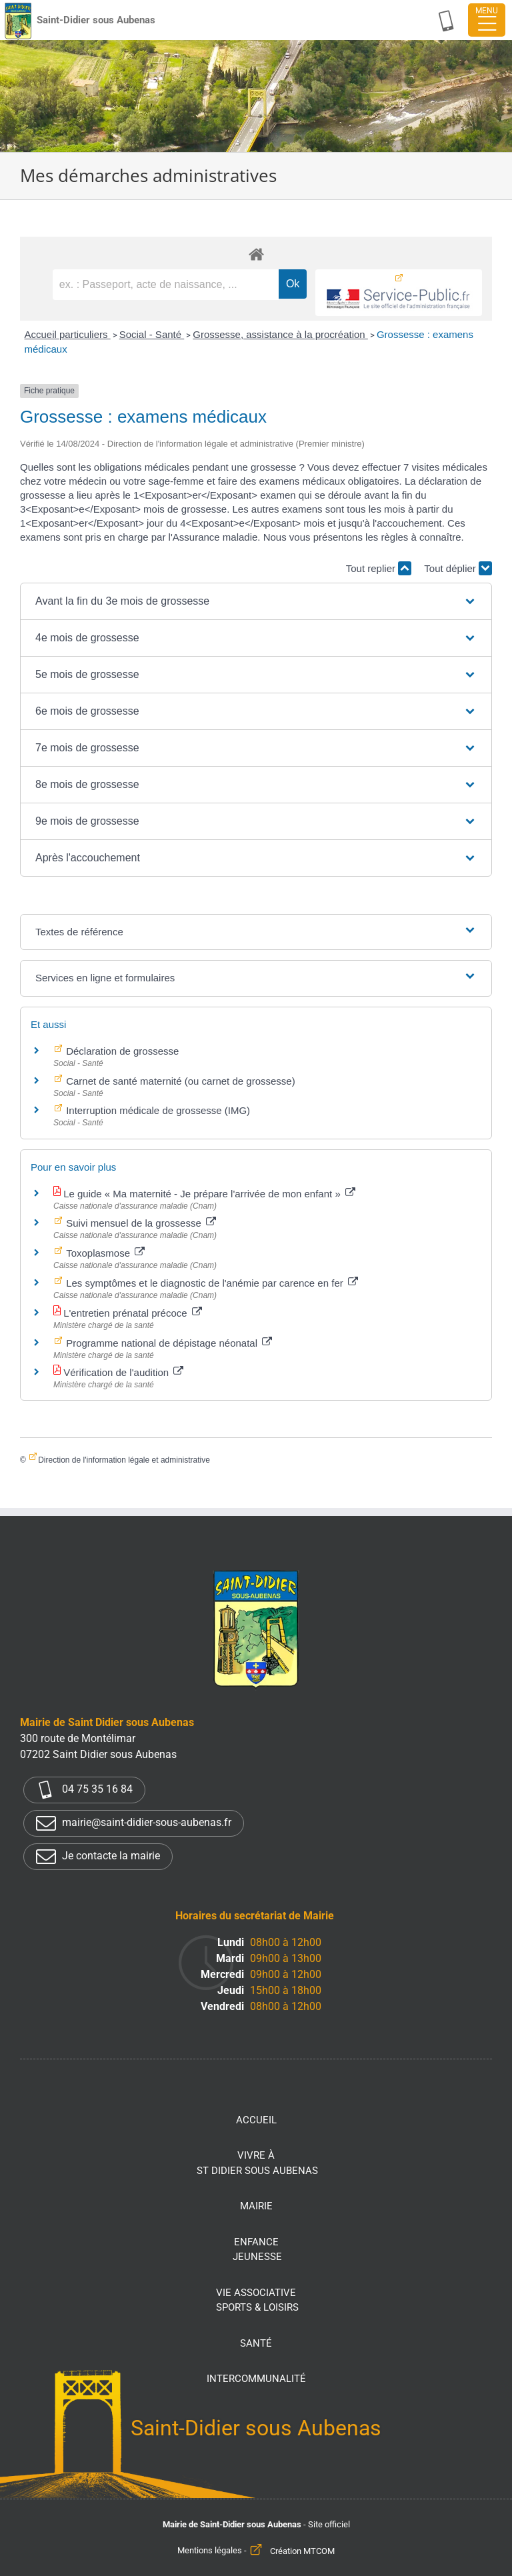 The image size is (512, 2576). What do you see at coordinates (67, 334) in the screenshot?
I see `Accueil particuliers` at bounding box center [67, 334].